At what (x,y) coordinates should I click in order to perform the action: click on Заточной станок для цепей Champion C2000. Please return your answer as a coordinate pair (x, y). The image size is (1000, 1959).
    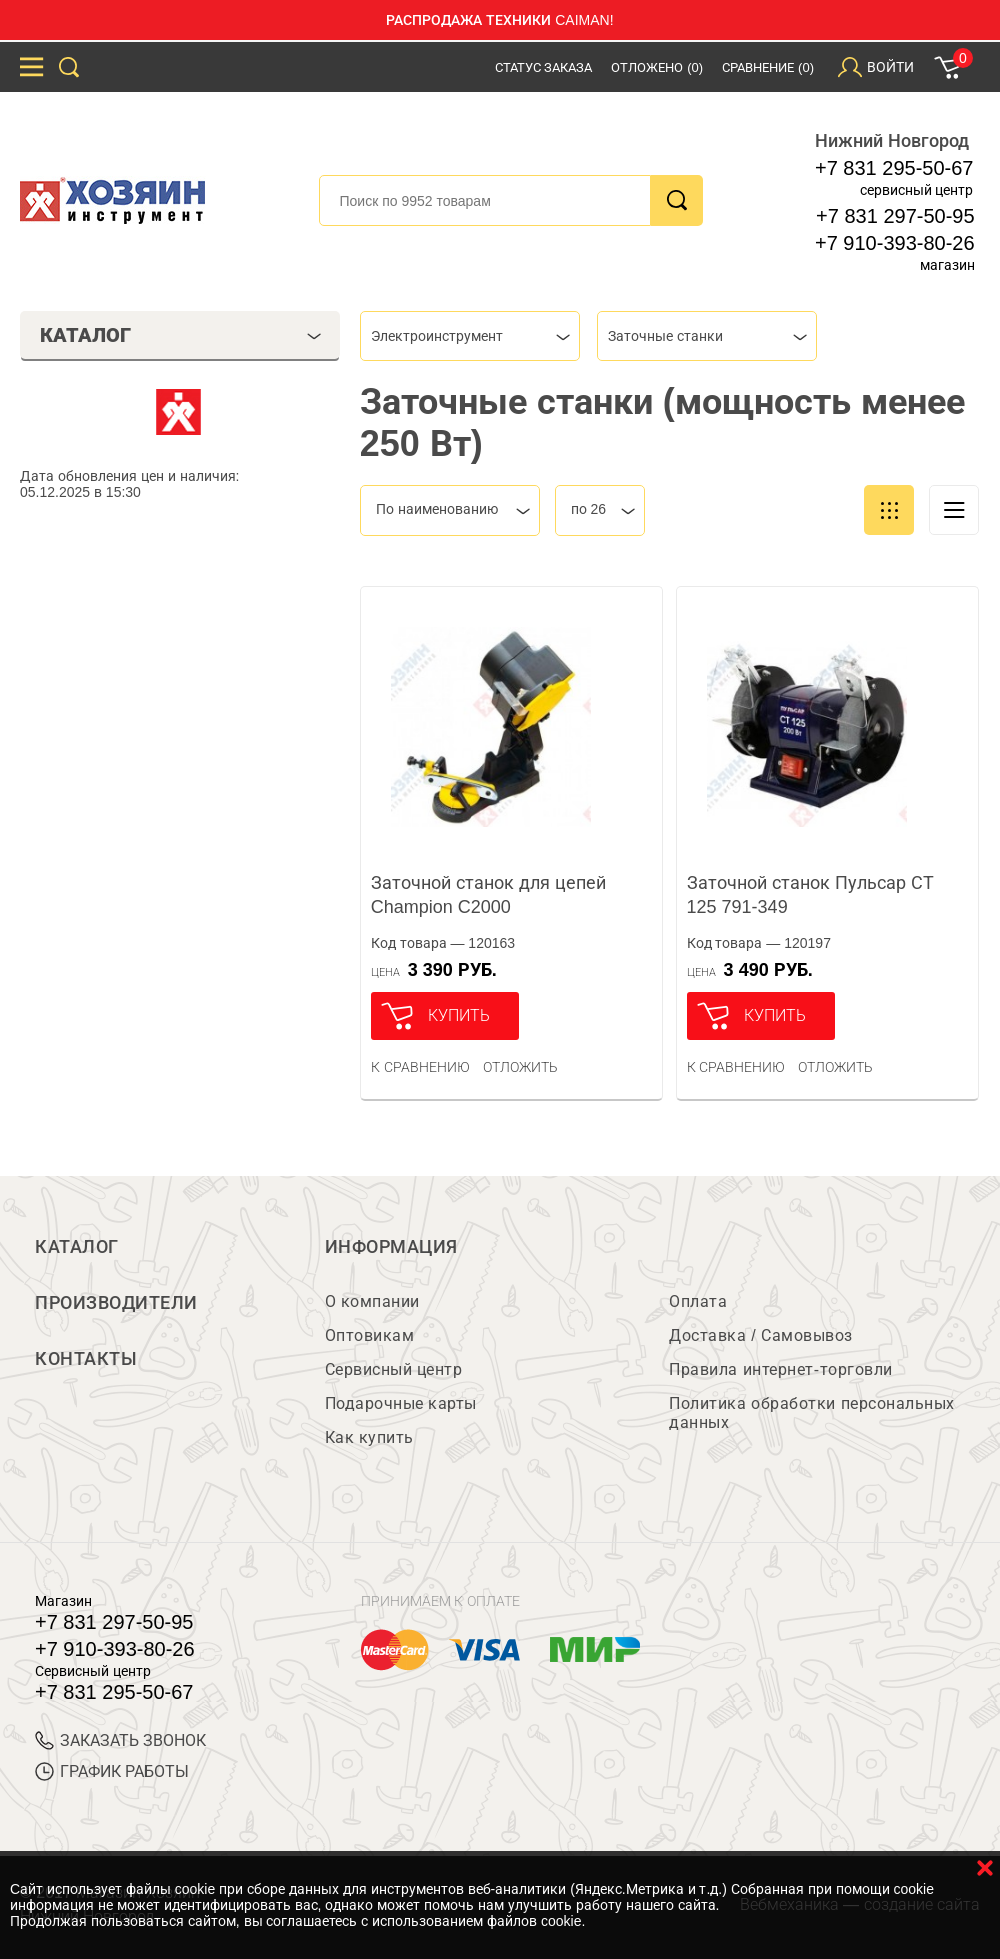
    Looking at the image, I should click on (488, 895).